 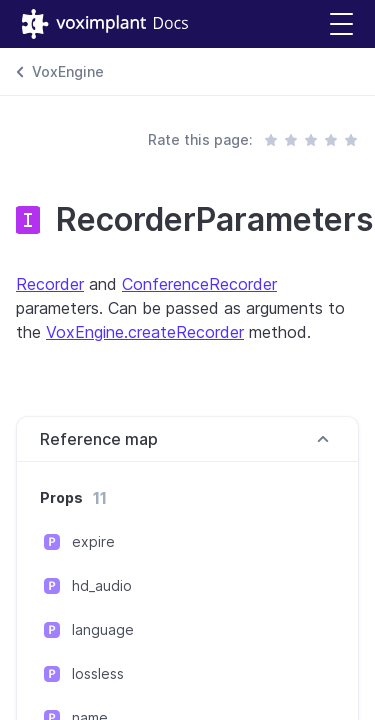 What do you see at coordinates (50, 284) in the screenshot?
I see `Recorder` at bounding box center [50, 284].